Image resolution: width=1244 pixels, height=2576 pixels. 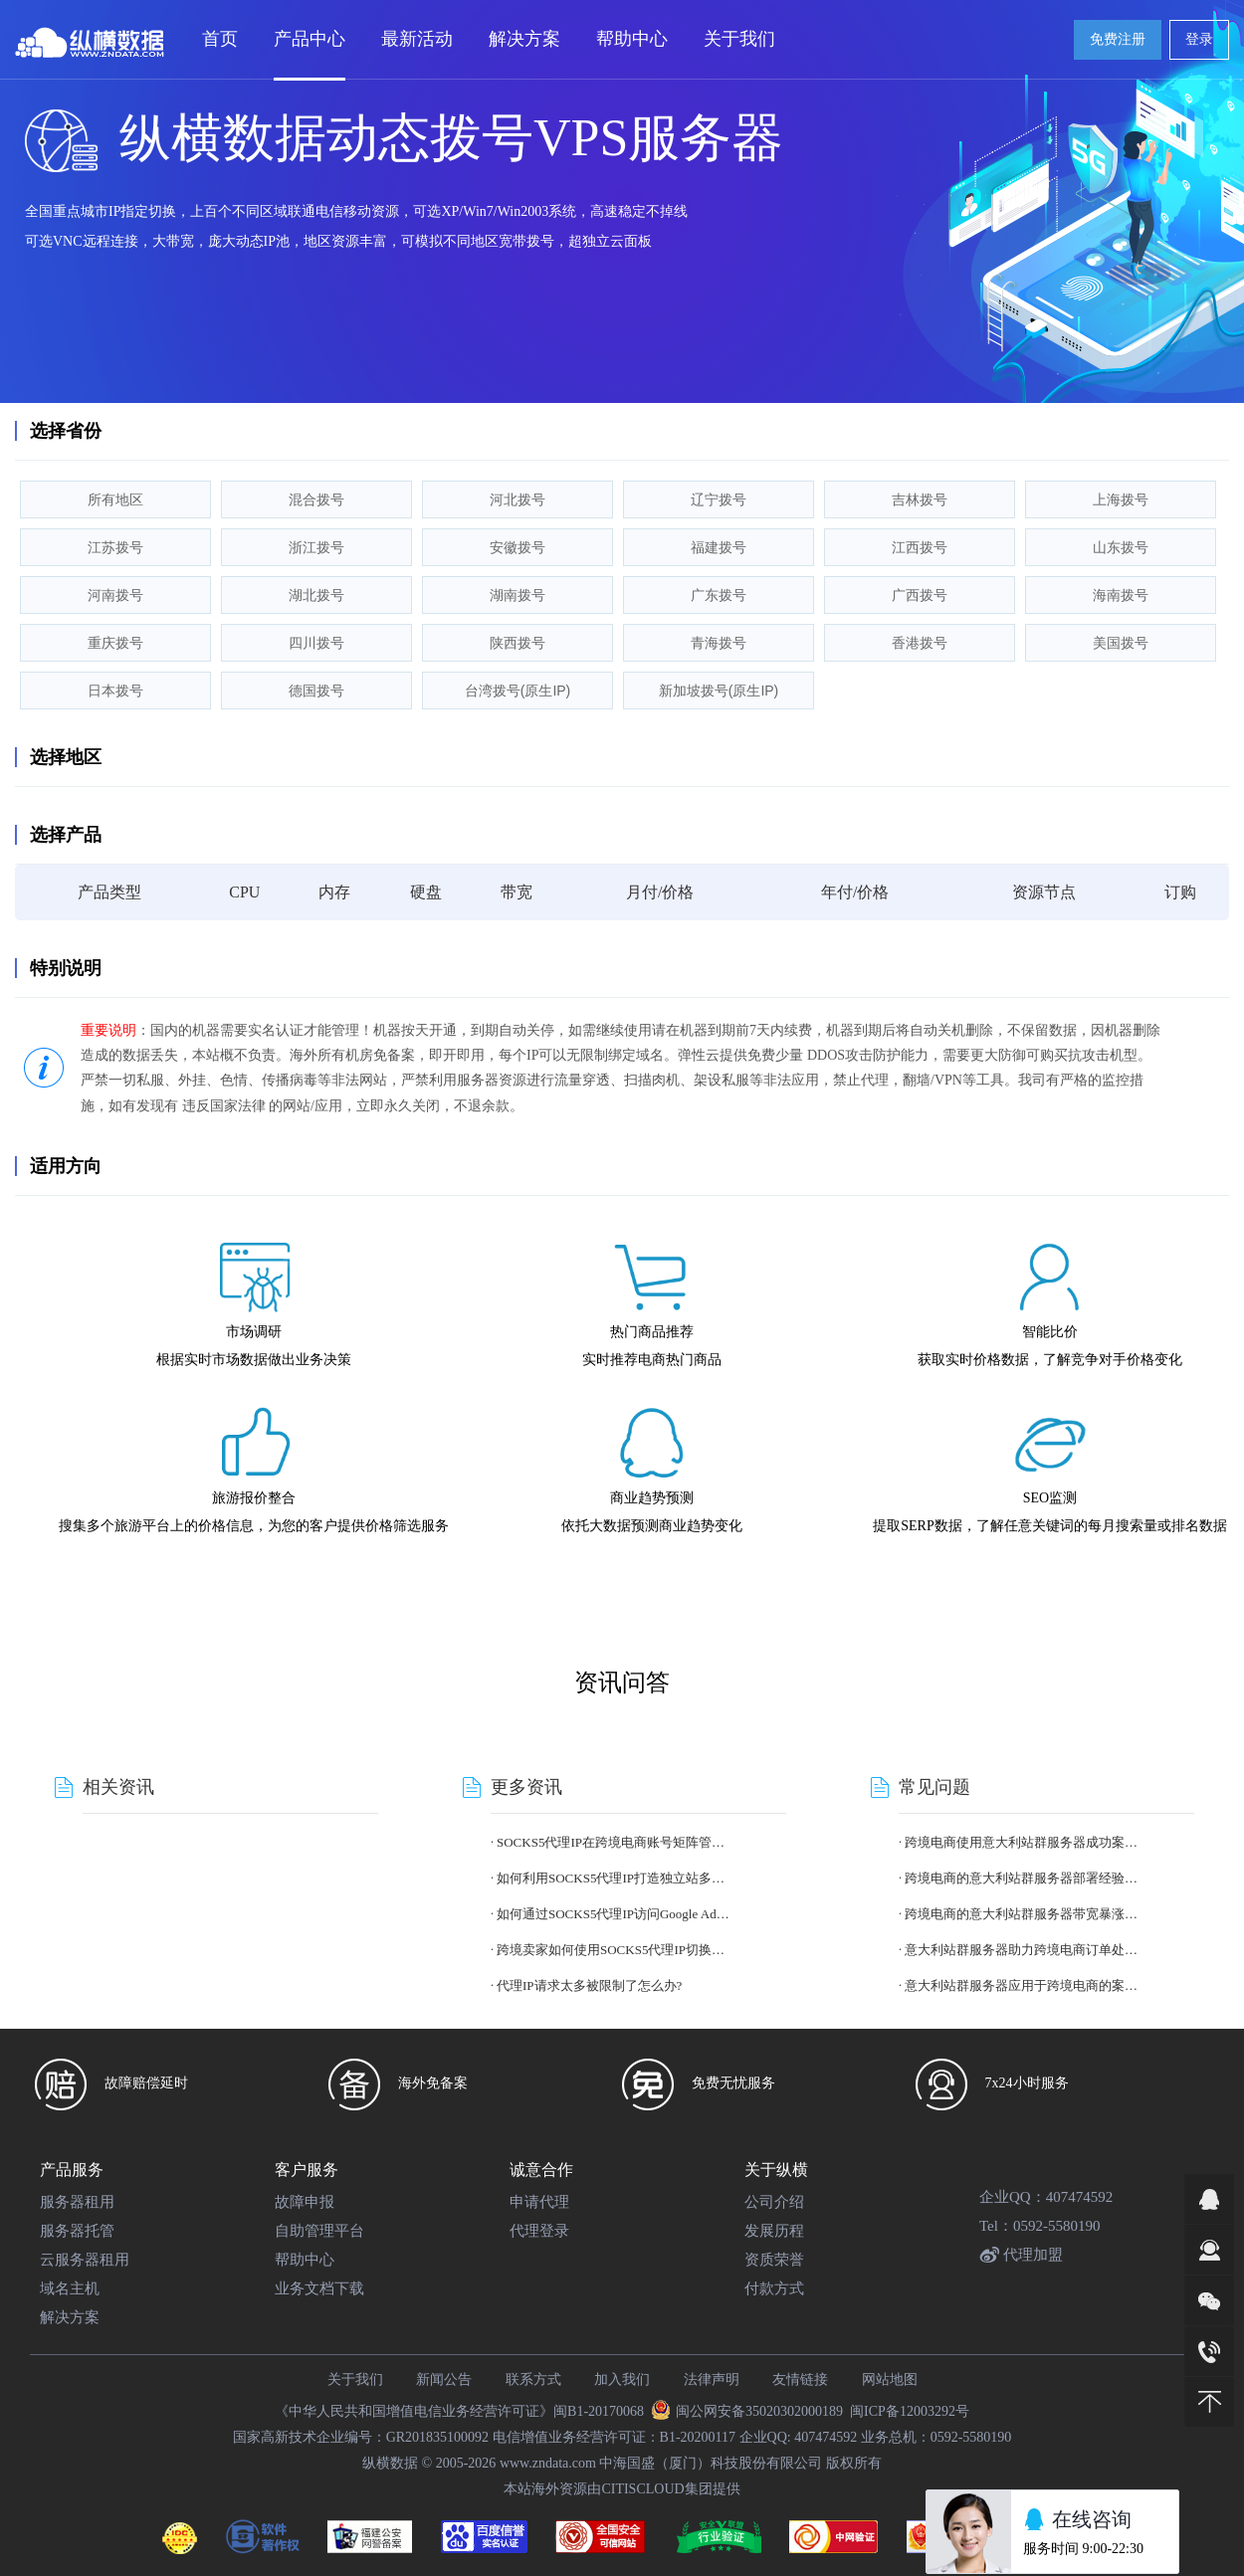 I want to click on 最新活动, so click(x=417, y=39).